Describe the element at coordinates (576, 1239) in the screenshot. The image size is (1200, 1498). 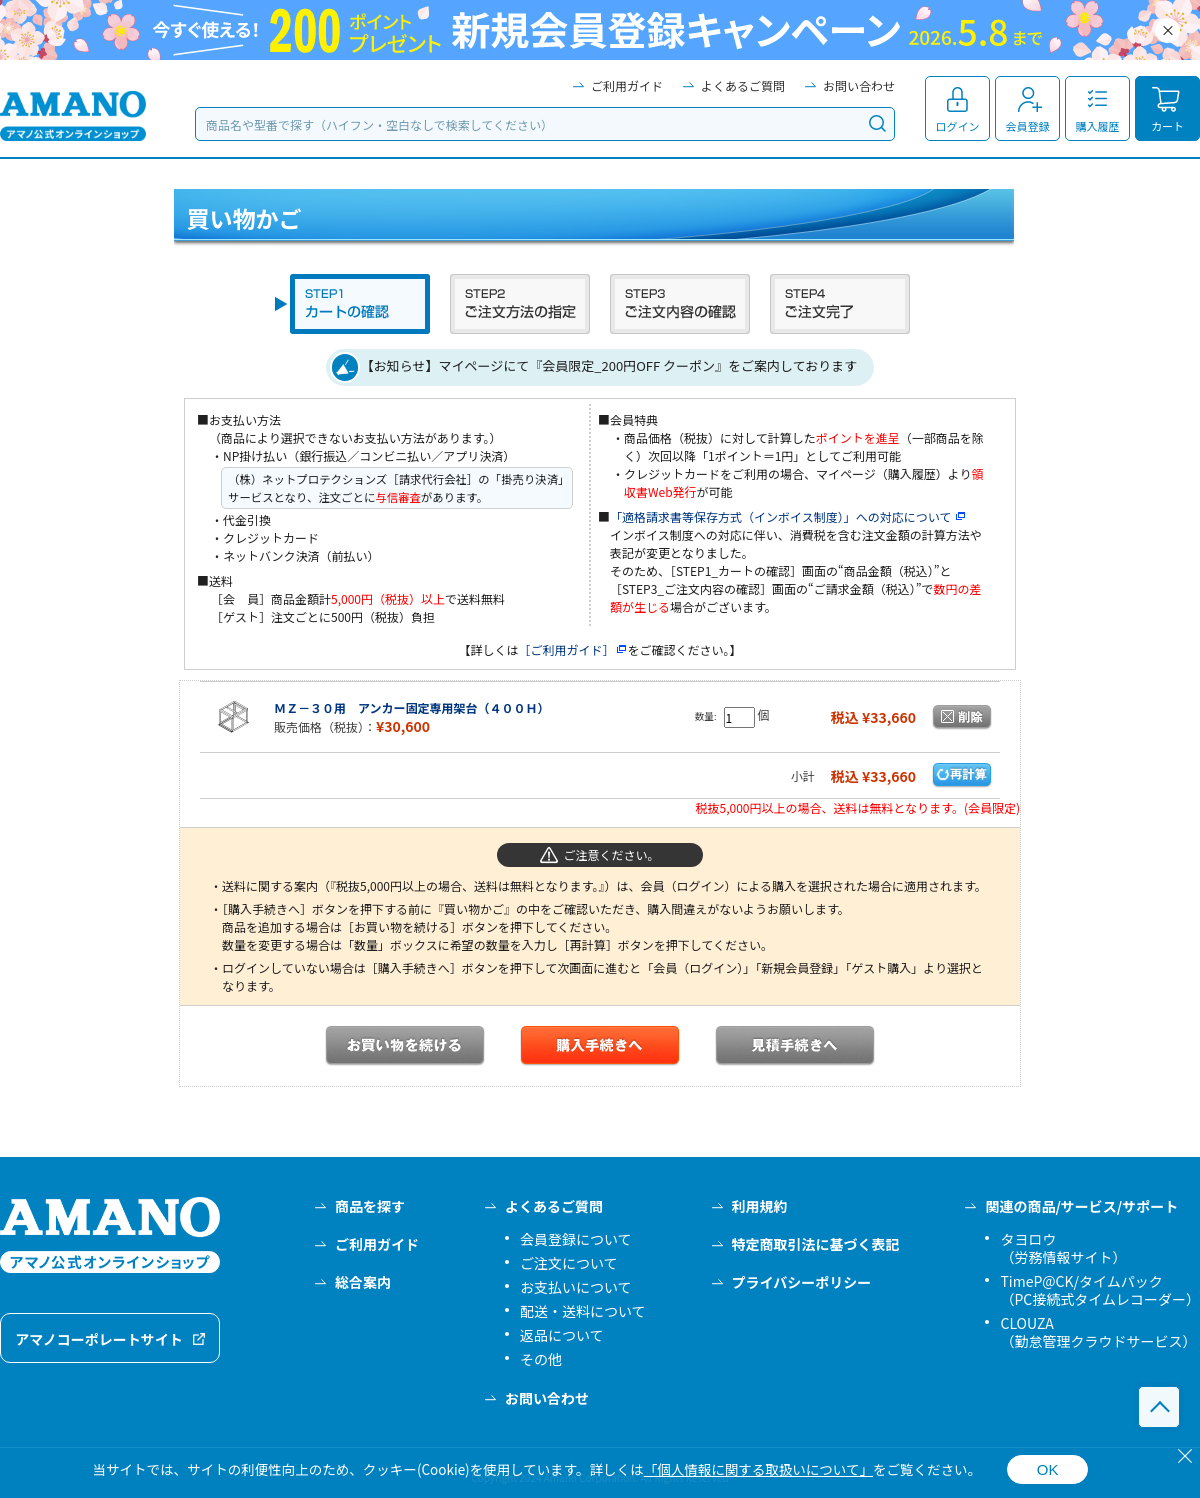
I see `会員登録について` at that location.